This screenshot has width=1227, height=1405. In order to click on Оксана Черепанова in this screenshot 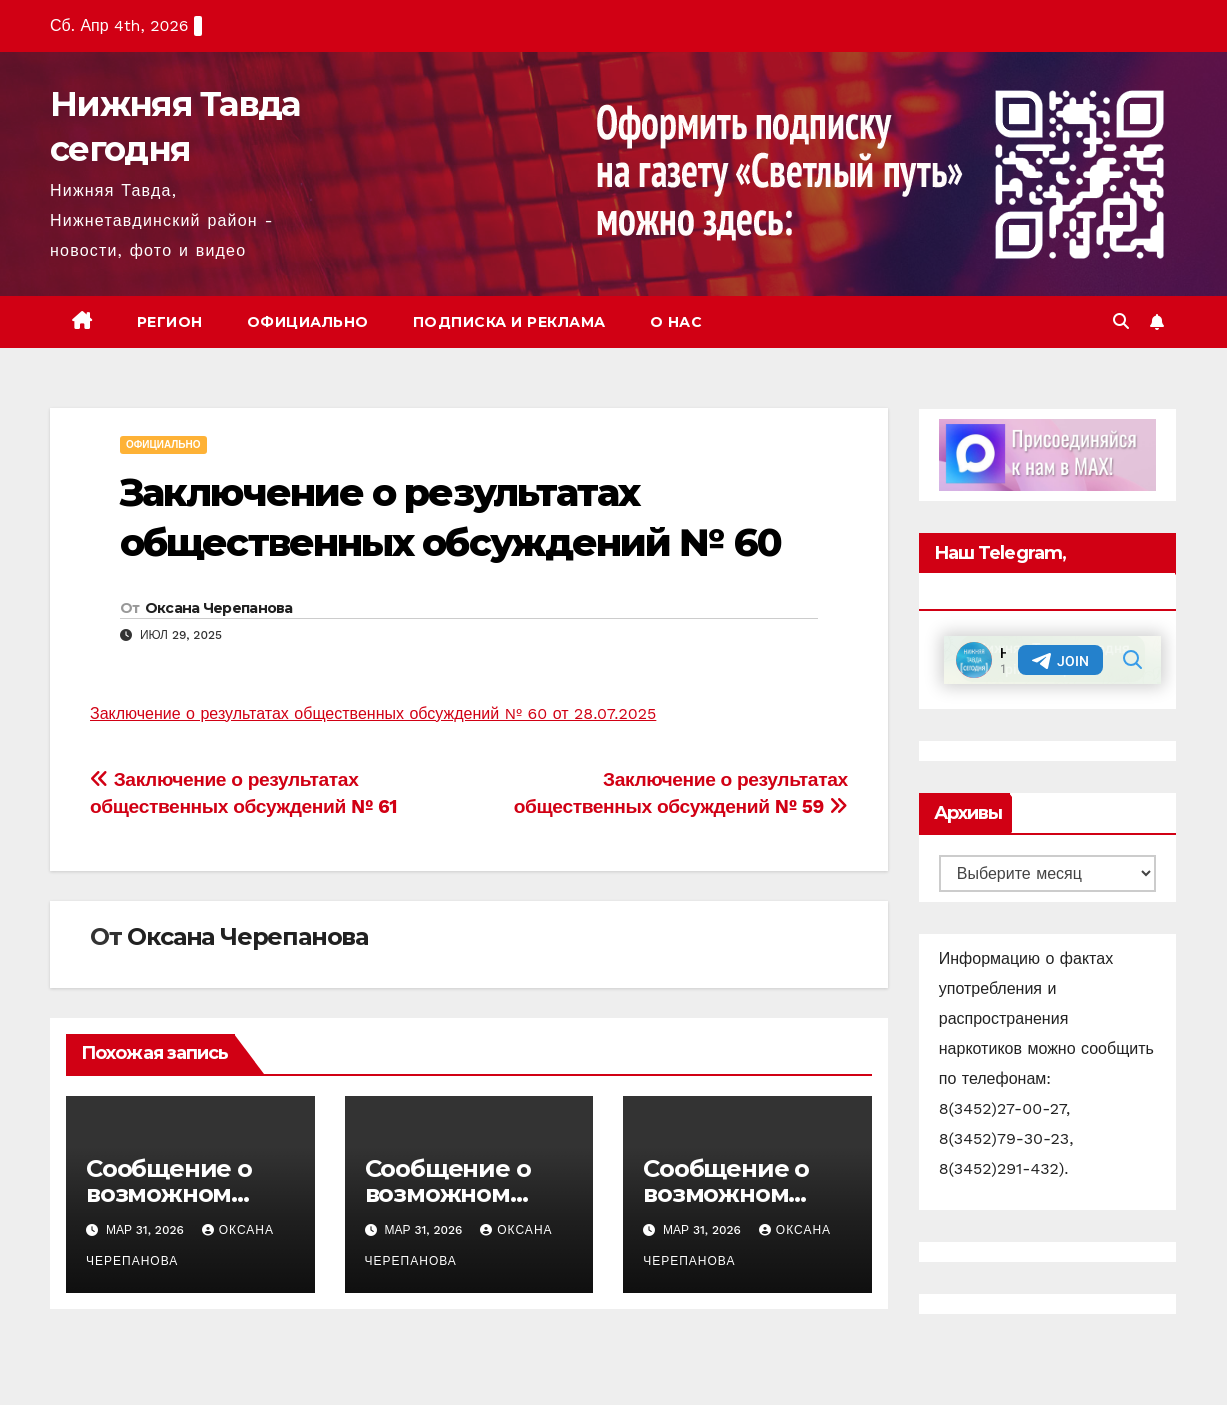, I will do `click(219, 608)`.